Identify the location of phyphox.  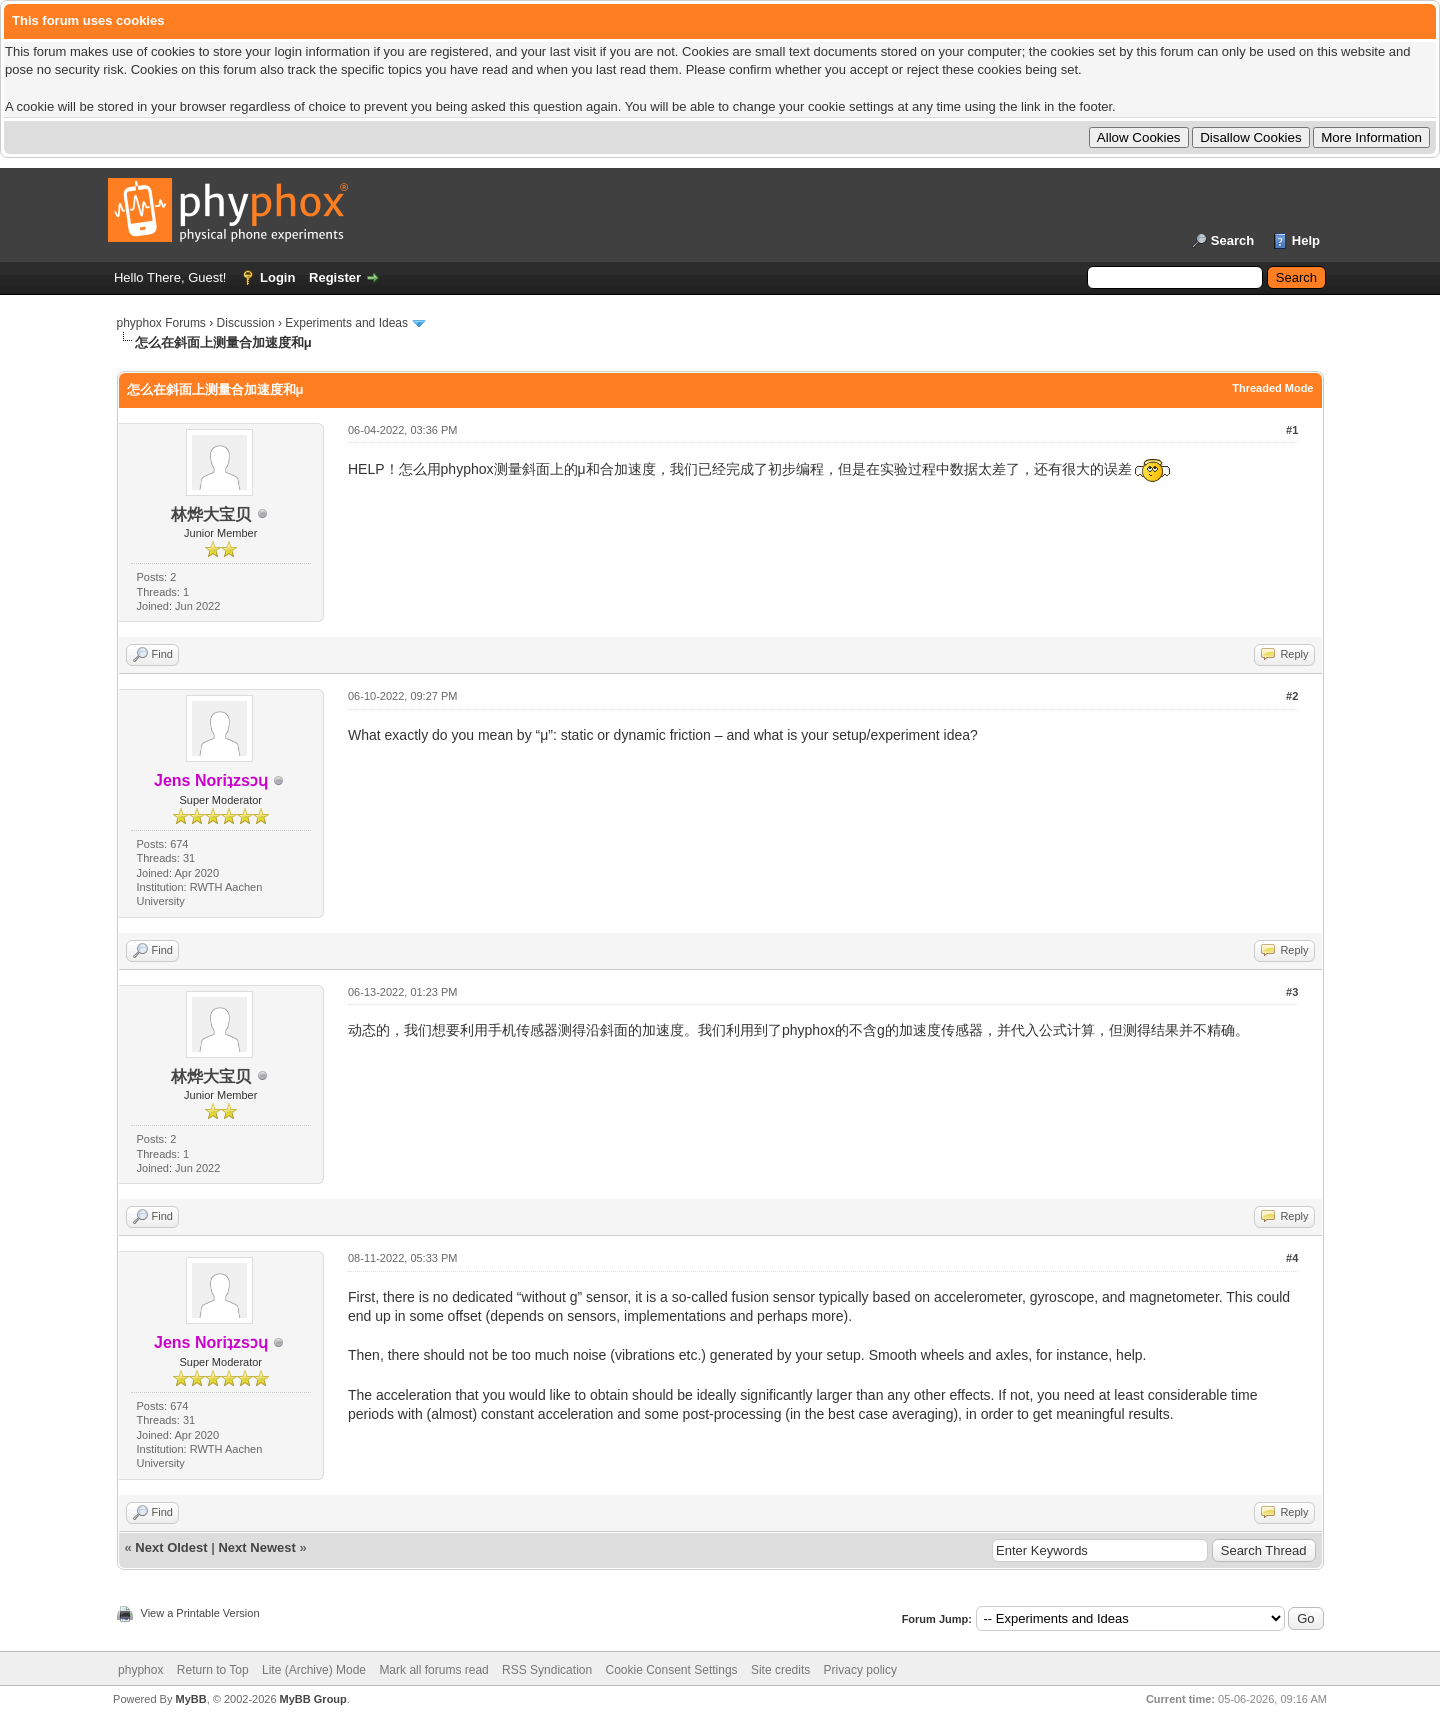
(140, 1670).